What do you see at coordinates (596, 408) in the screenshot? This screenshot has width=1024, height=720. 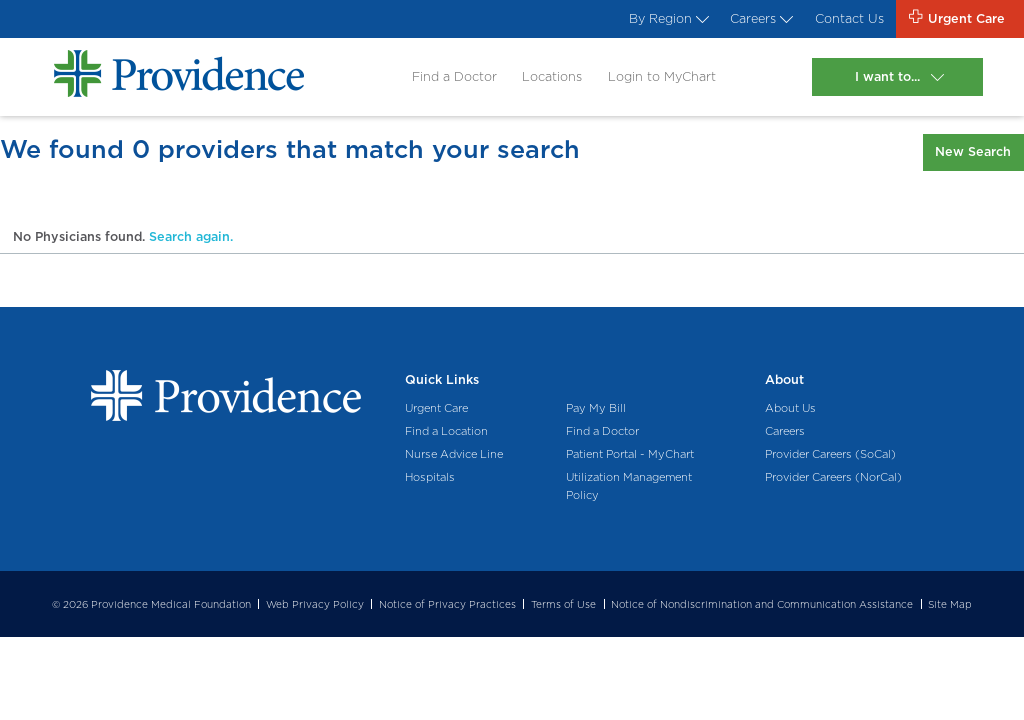 I see `Pay My Bill` at bounding box center [596, 408].